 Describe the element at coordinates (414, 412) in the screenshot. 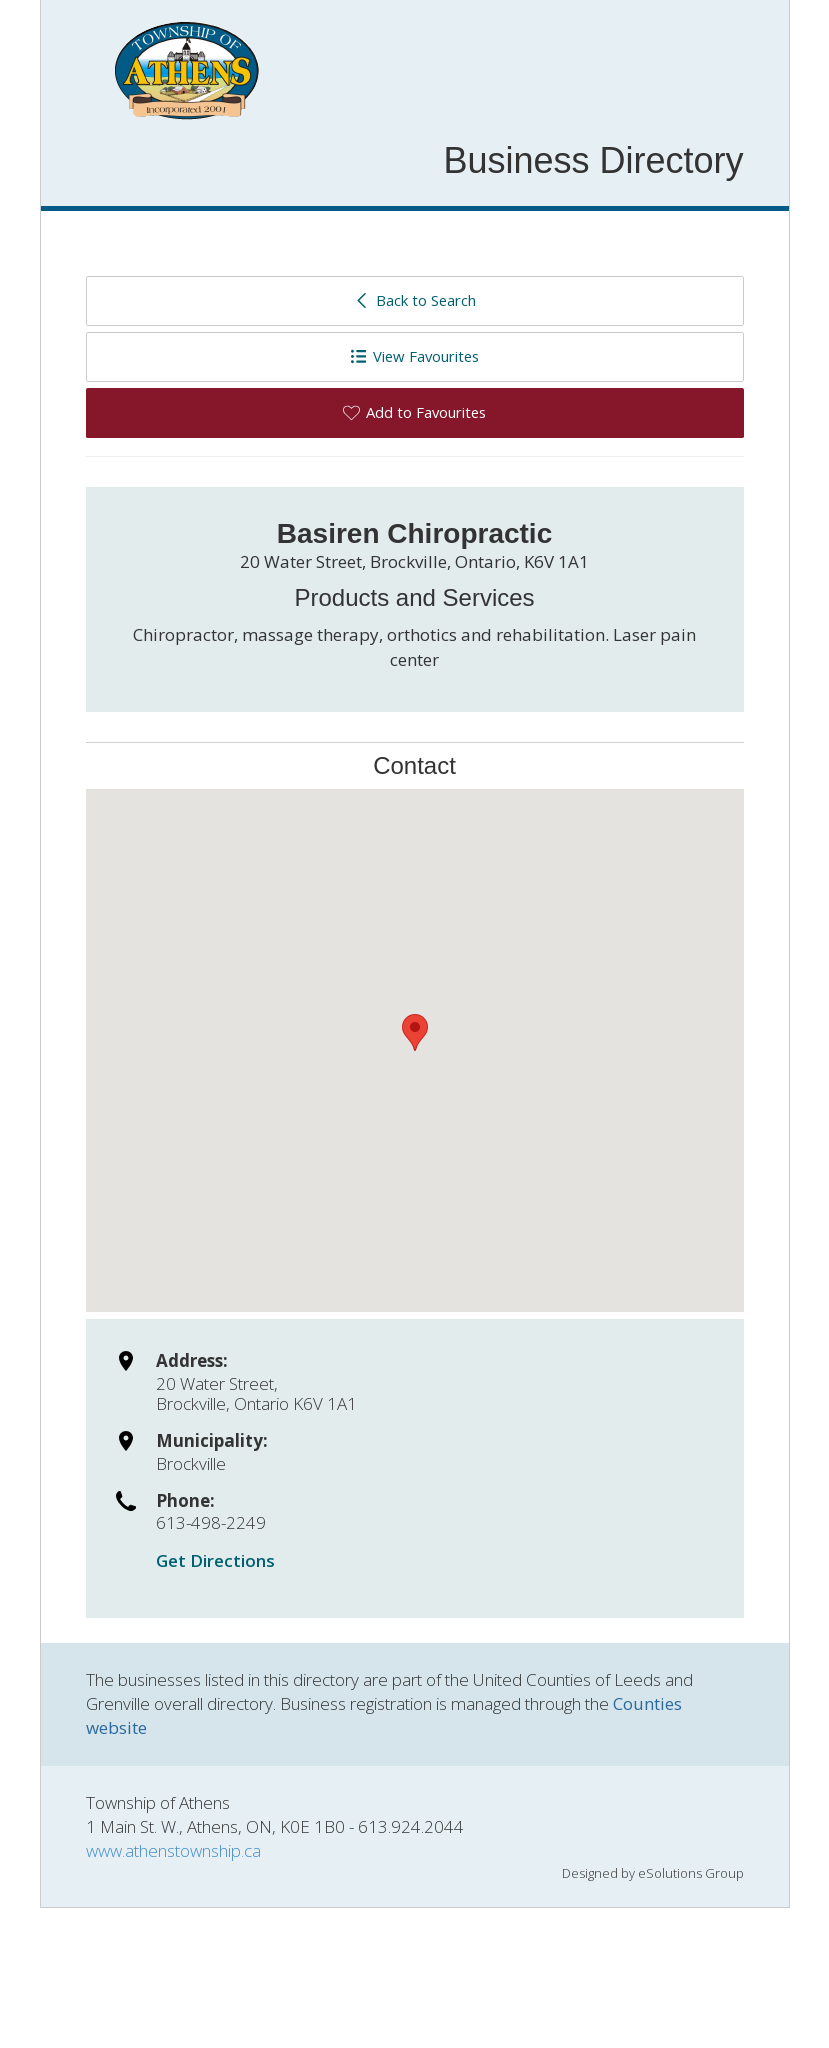

I see `Add to Favourites` at that location.